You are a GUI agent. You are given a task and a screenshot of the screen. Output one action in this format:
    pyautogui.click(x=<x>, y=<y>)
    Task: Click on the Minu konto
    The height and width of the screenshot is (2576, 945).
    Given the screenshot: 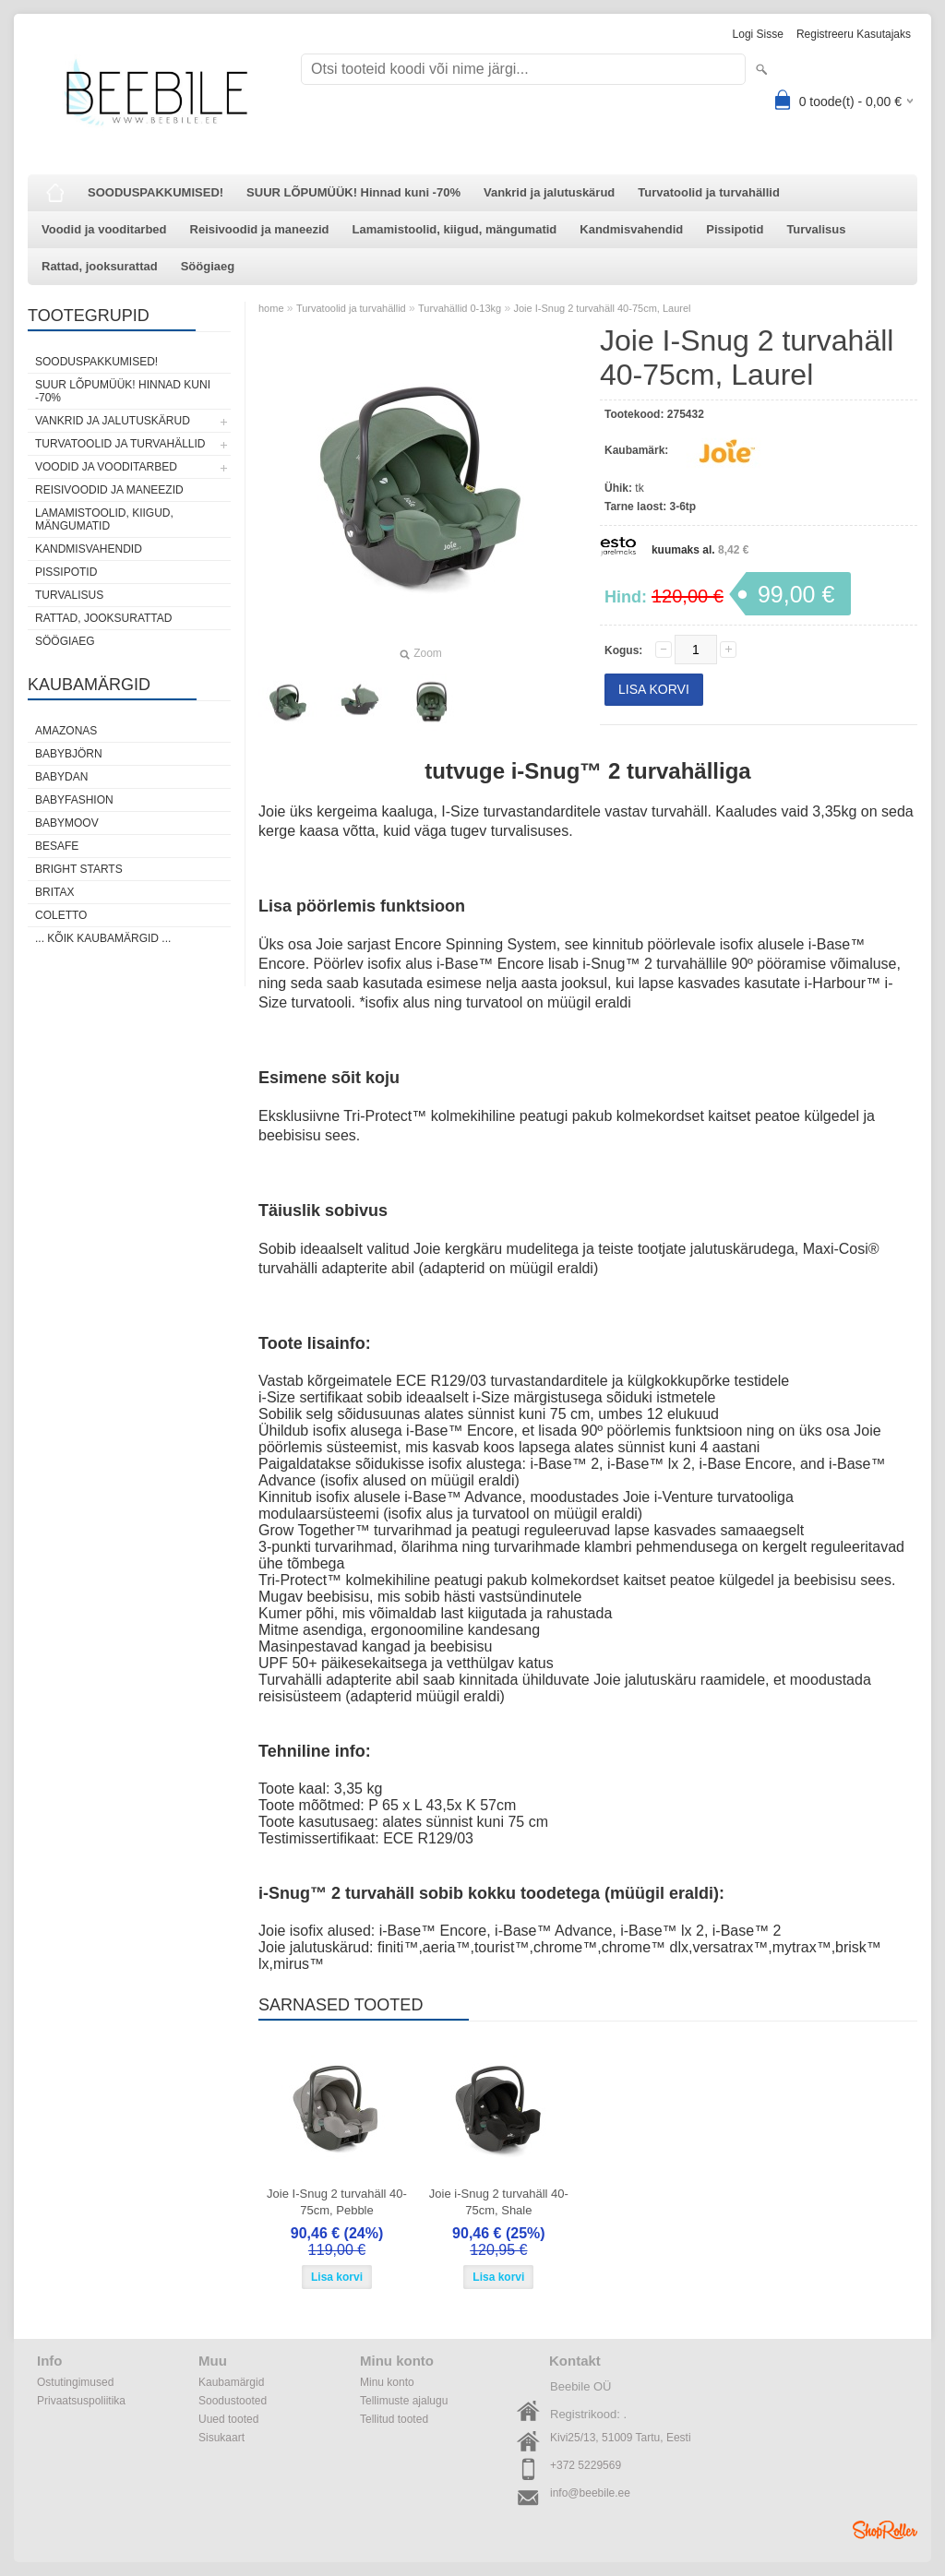 What is the action you would take?
    pyautogui.click(x=387, y=2382)
    